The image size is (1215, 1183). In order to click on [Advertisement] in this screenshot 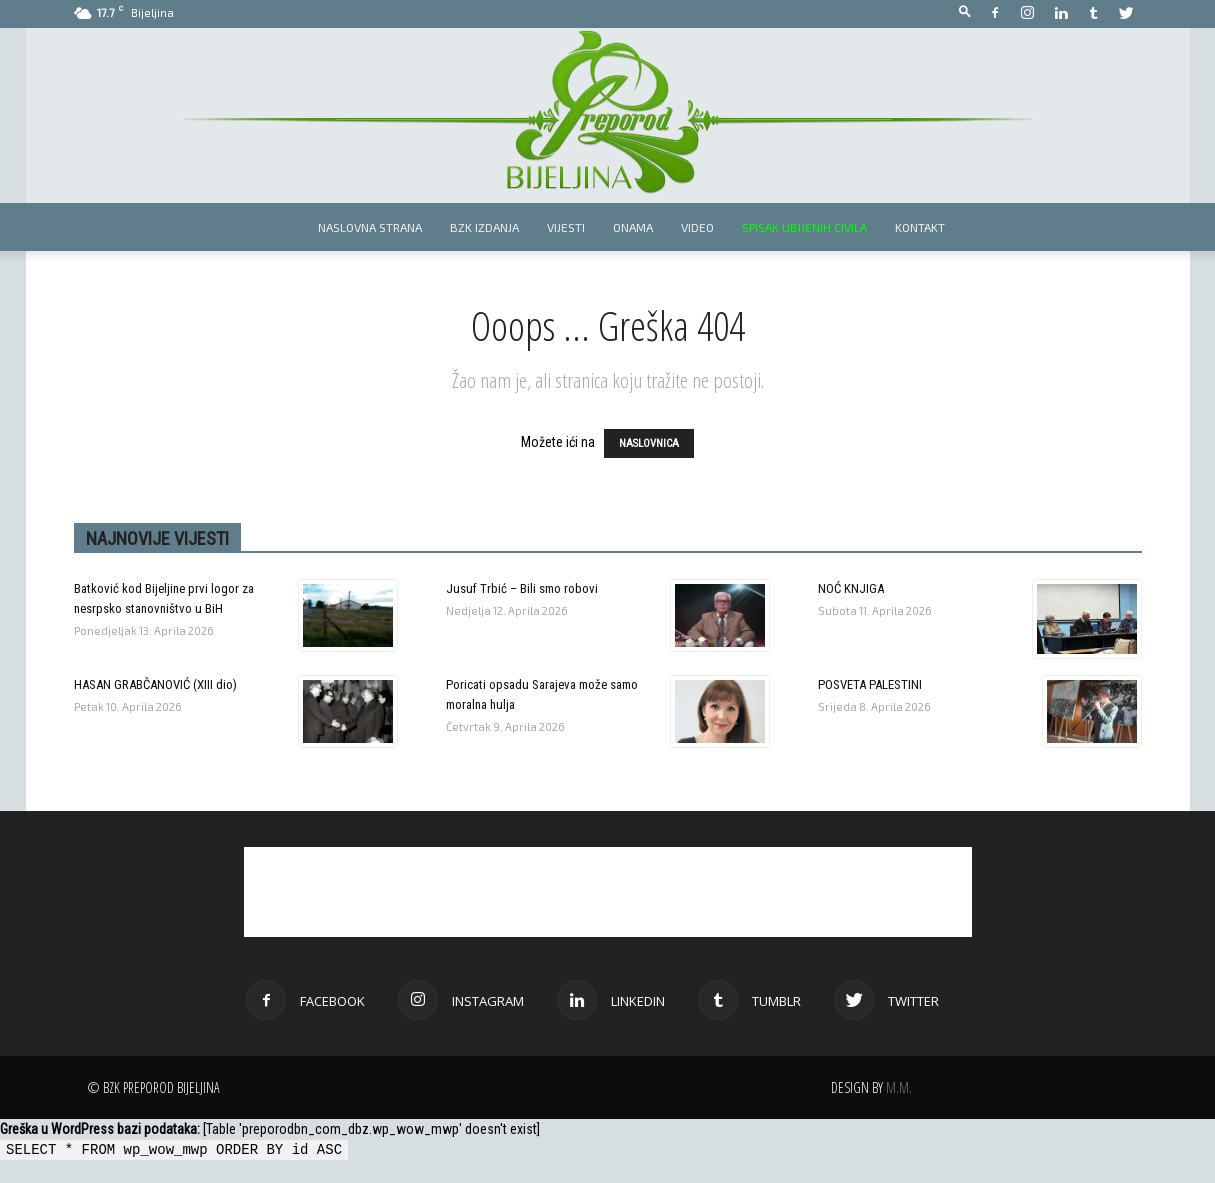, I will do `click(608, 892)`.